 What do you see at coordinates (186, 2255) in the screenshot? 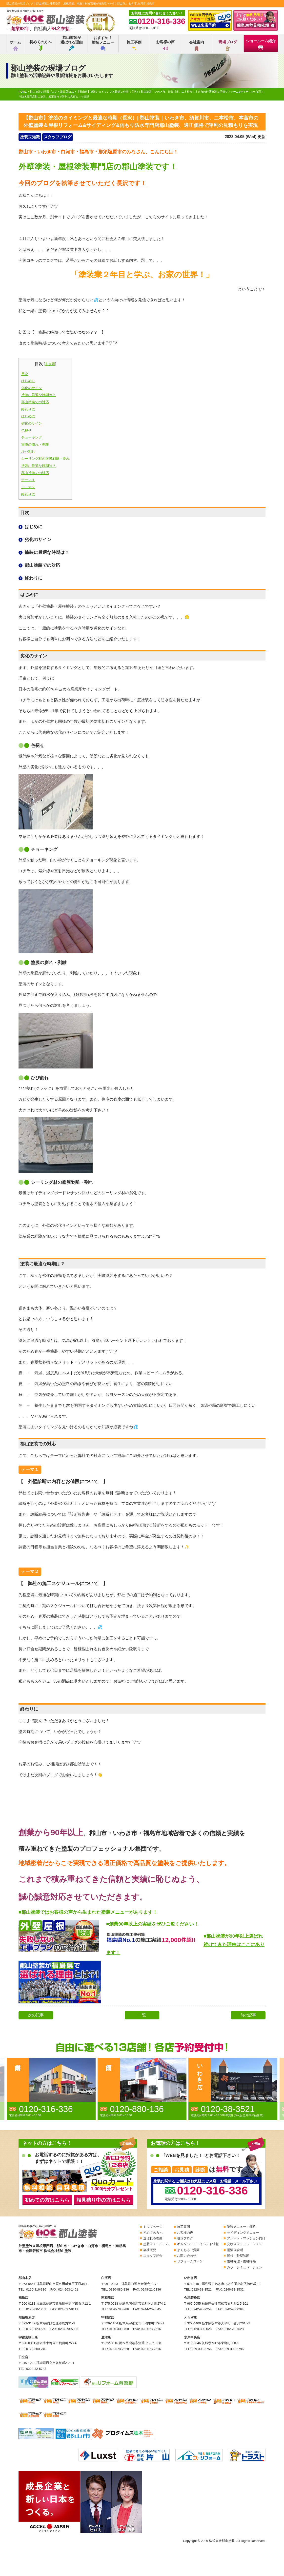
I see `お問い合わせ` at bounding box center [186, 2255].